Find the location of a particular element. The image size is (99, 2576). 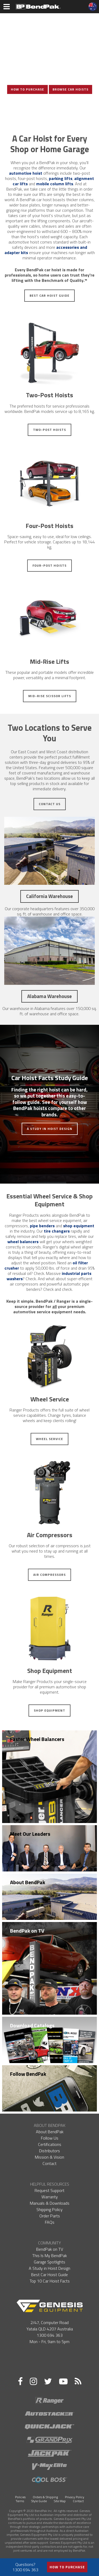

Policies is located at coordinates (20, 2497).